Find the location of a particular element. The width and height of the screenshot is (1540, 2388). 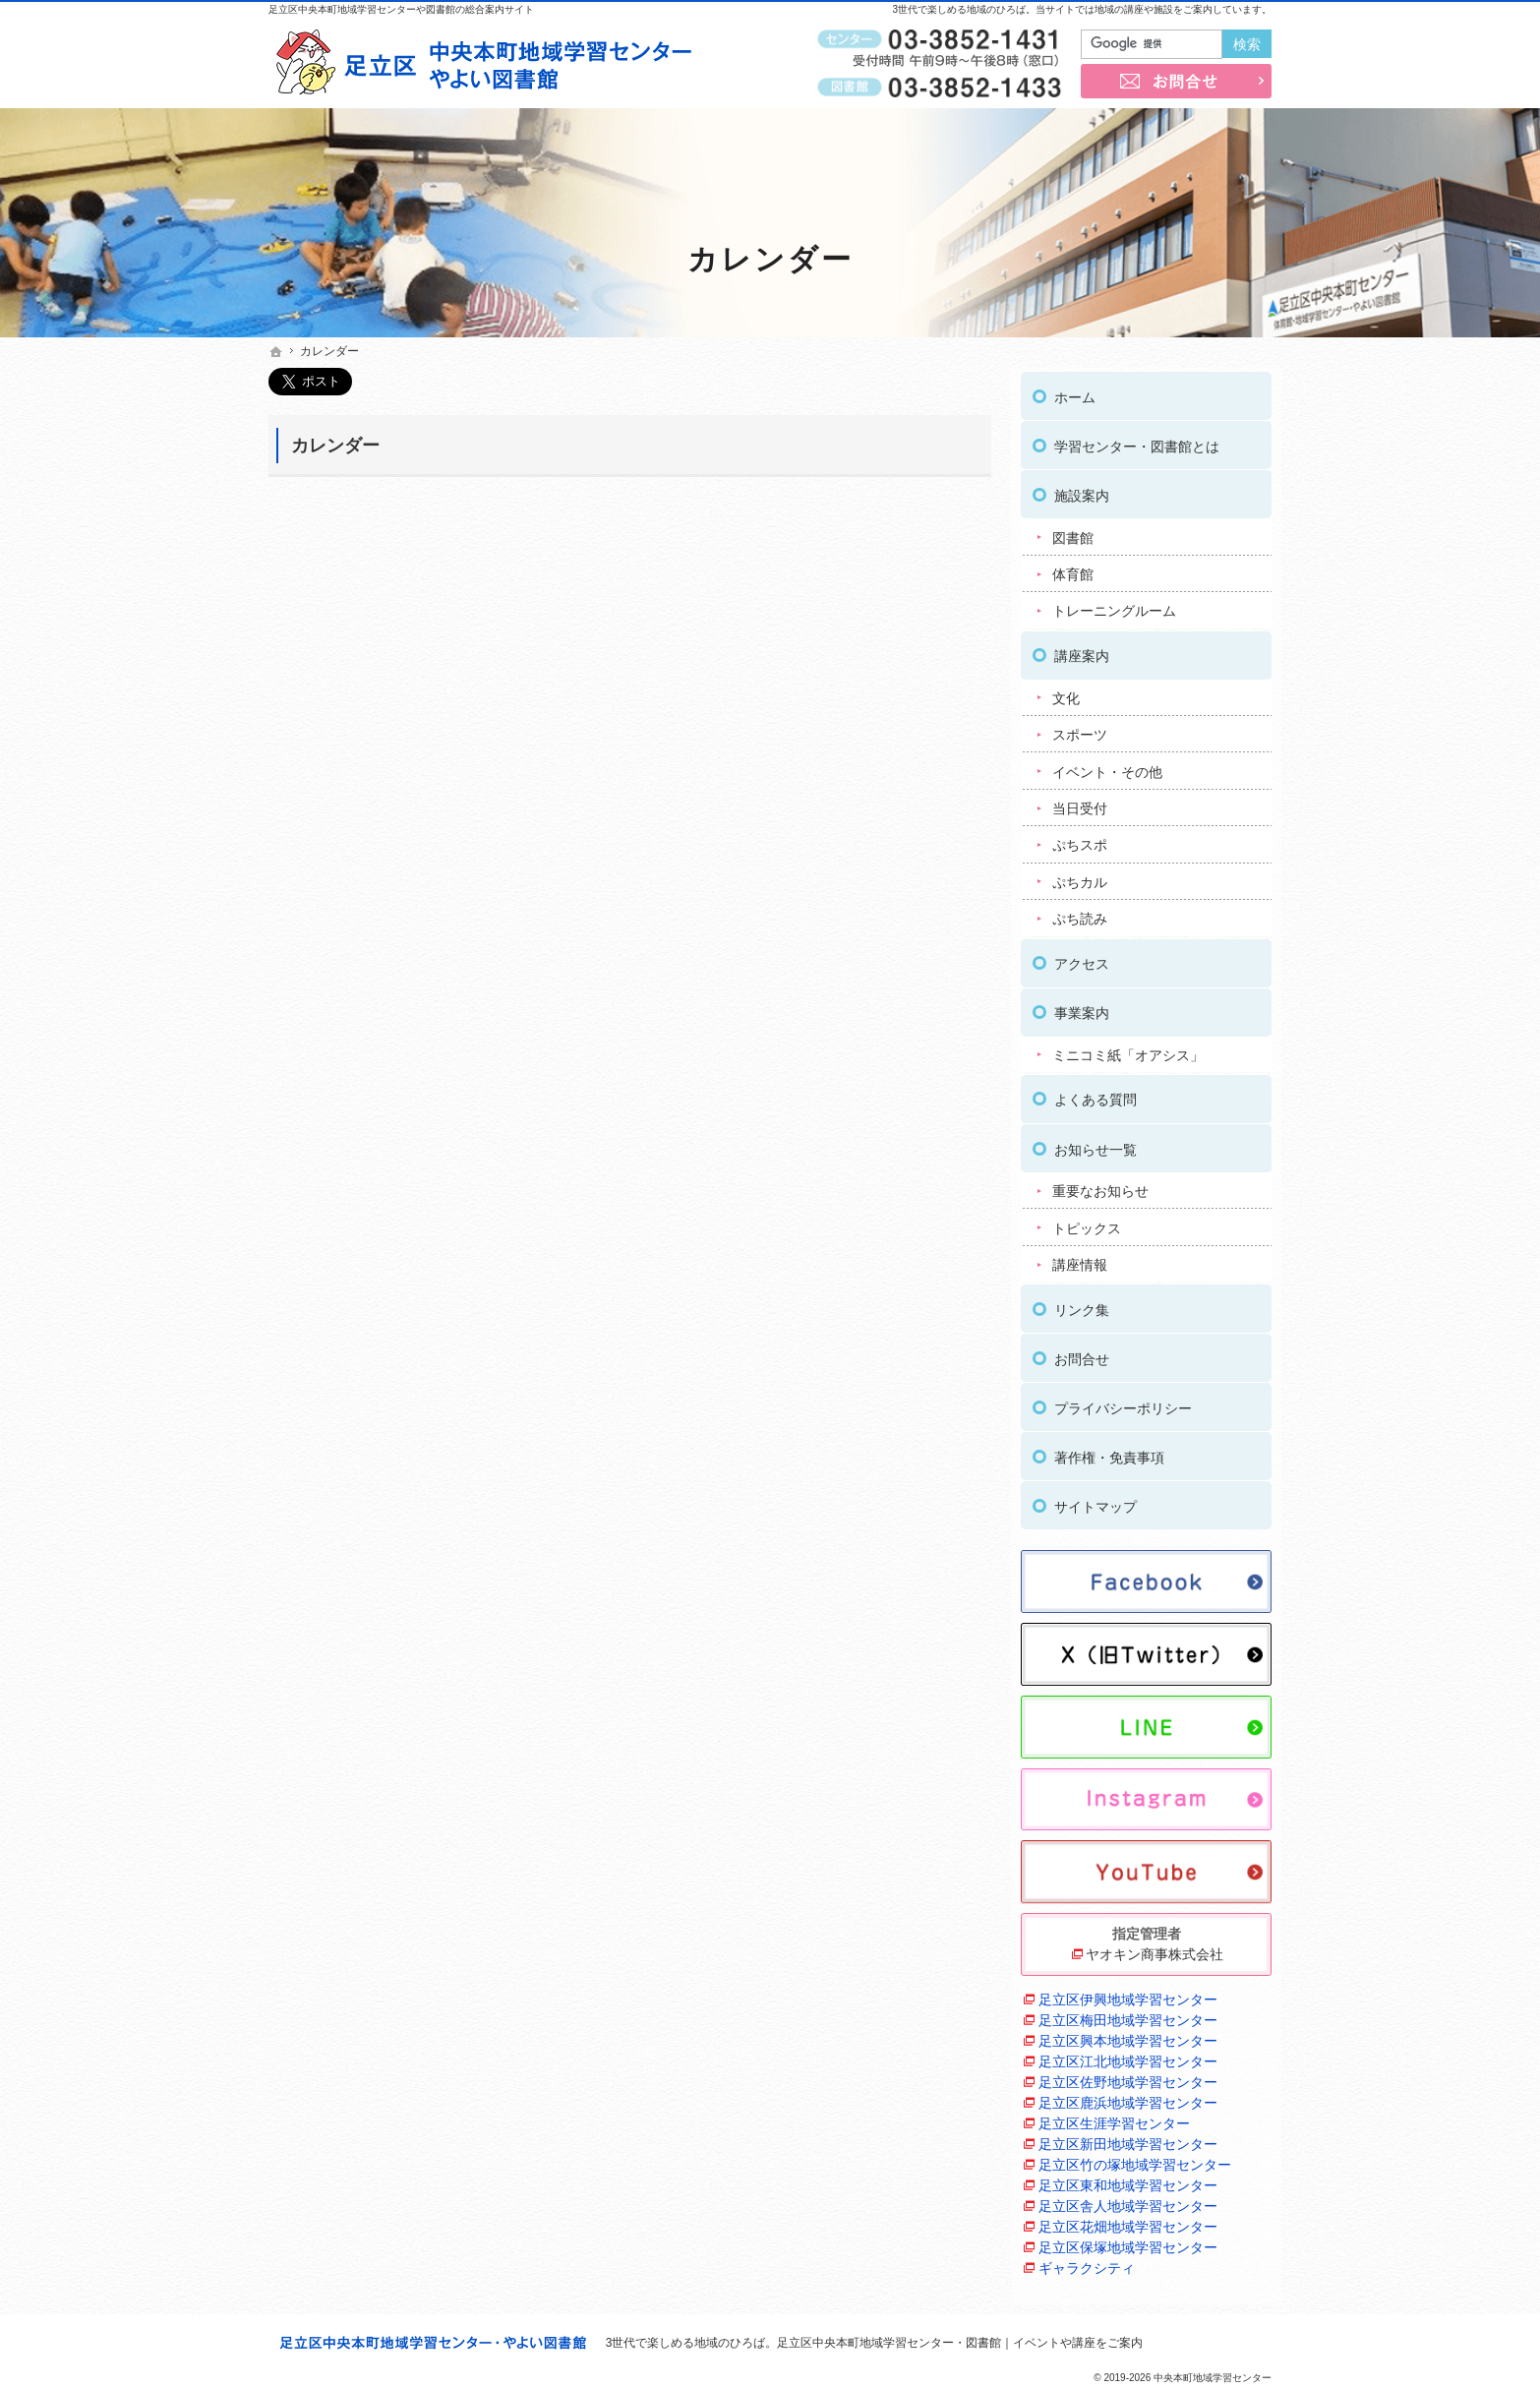

足立区興本地域学習センター is located at coordinates (1127, 2036).